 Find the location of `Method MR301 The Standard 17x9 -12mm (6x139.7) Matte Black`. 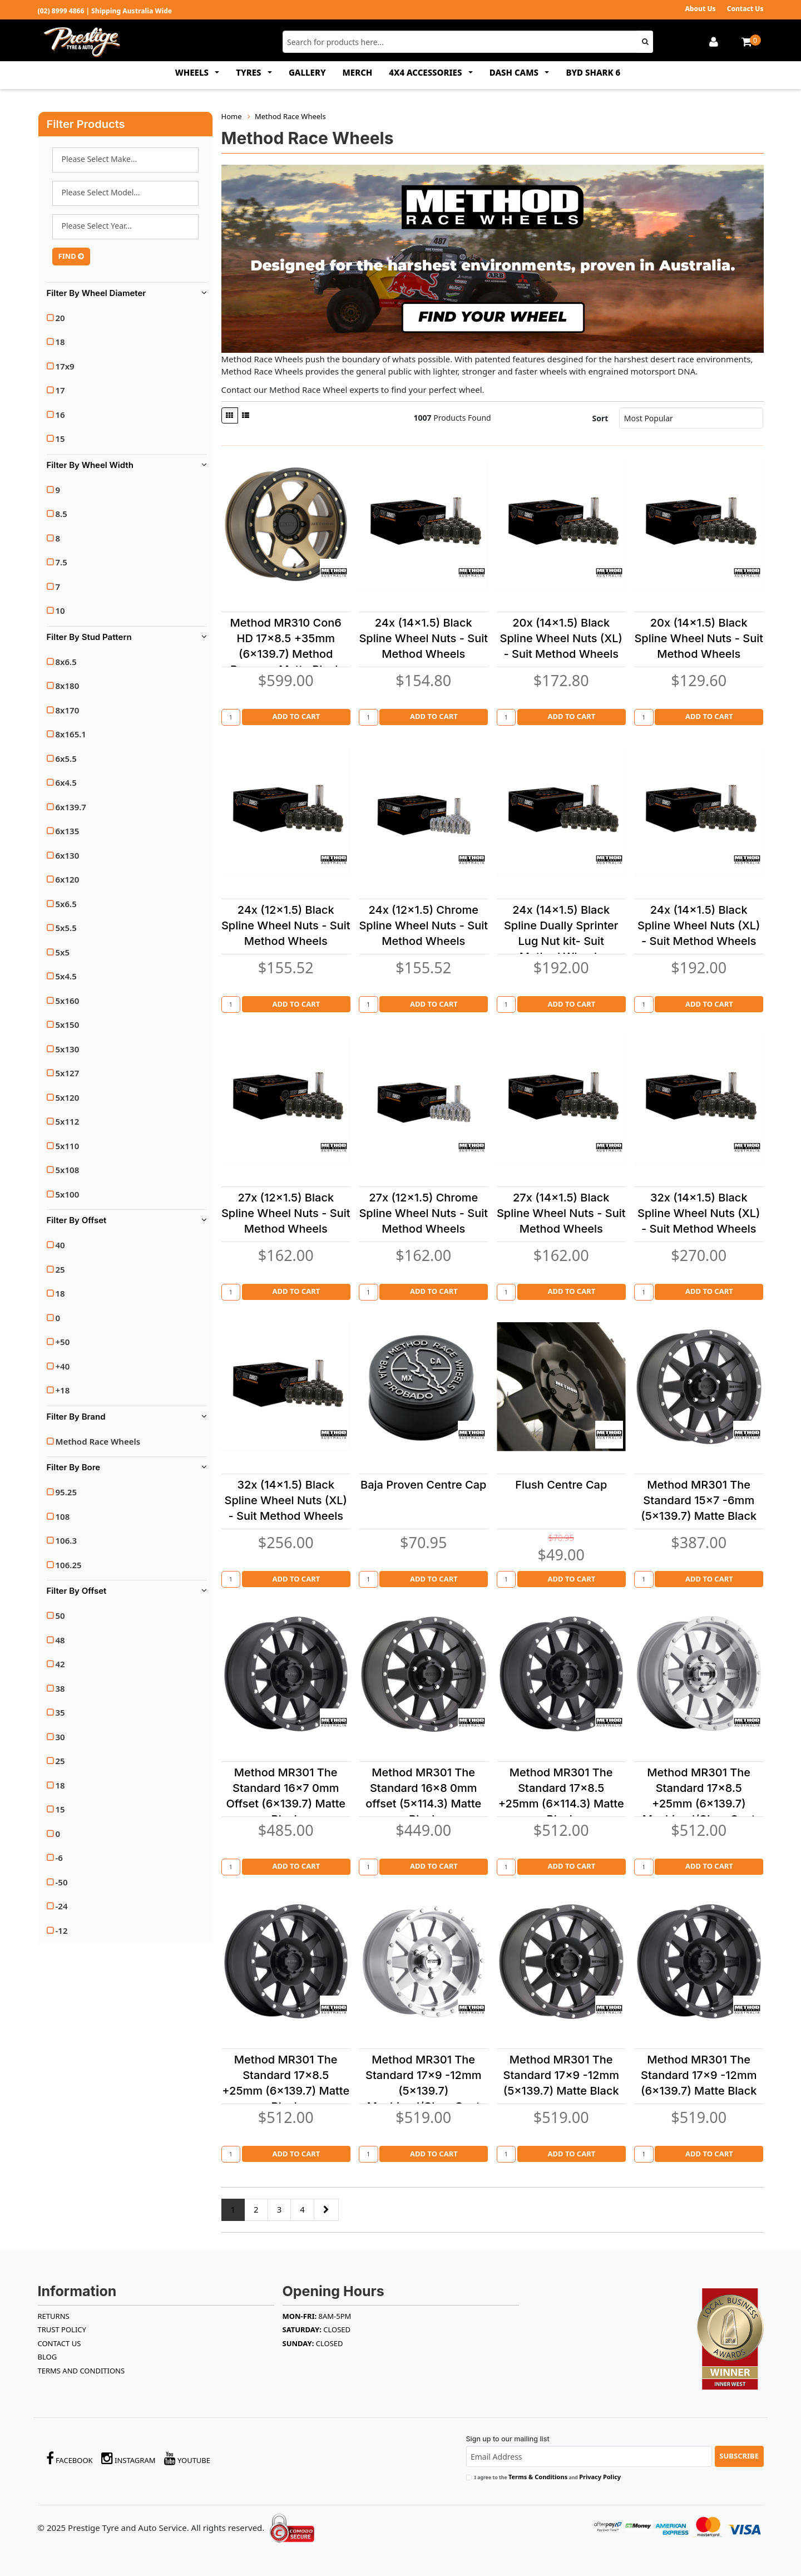

Method MR301 The Standard 17x9 -12mm (6x139.7) Matte Black is located at coordinates (698, 2075).